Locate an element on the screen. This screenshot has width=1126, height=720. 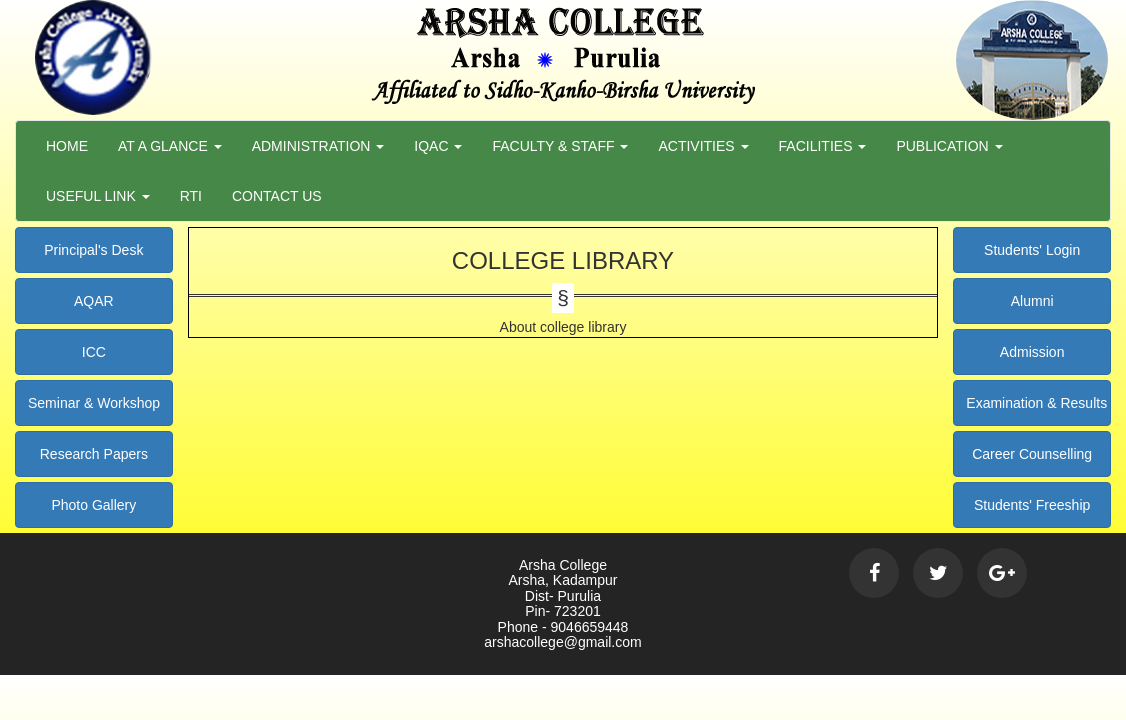
AQAR is located at coordinates (94, 301).